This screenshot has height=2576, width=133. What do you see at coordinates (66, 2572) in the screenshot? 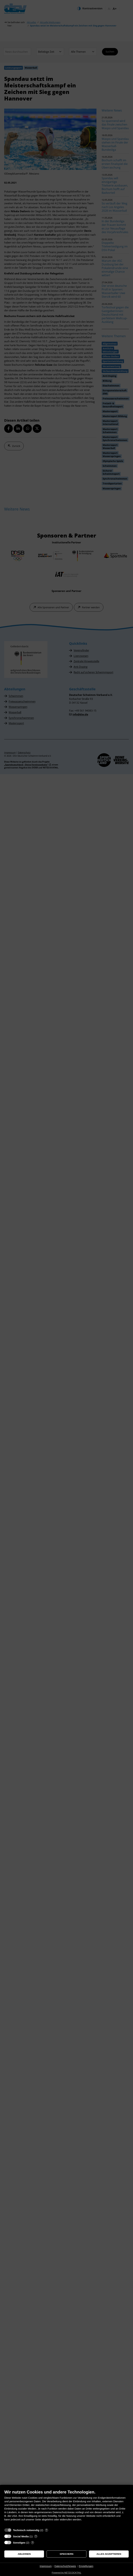
I see `Powered by NETZCOCKTAIL` at bounding box center [66, 2572].